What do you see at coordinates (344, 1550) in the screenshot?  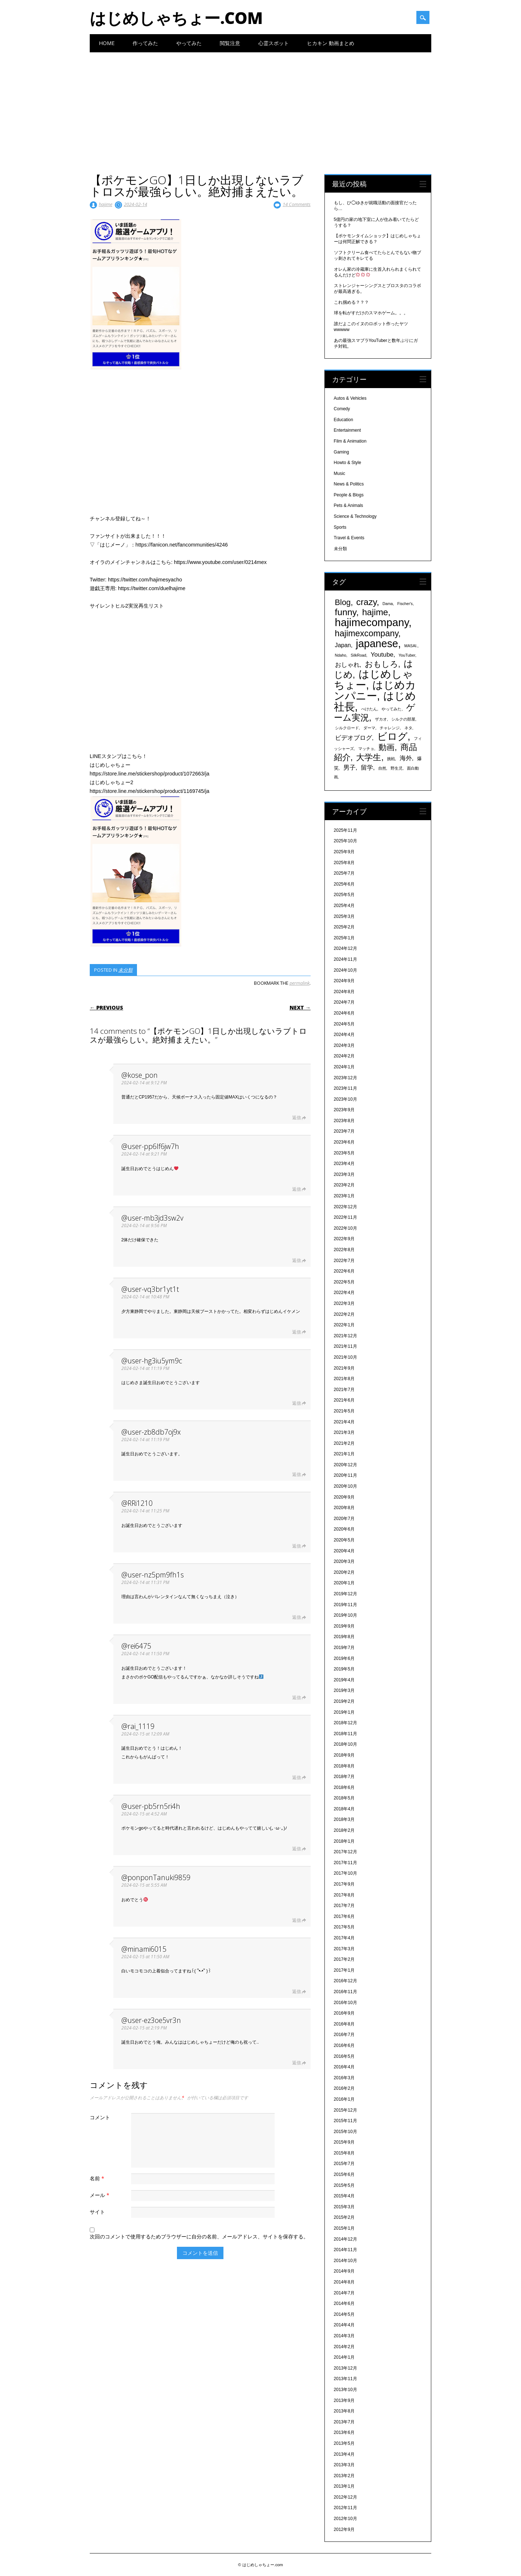 I see `2020年4月` at bounding box center [344, 1550].